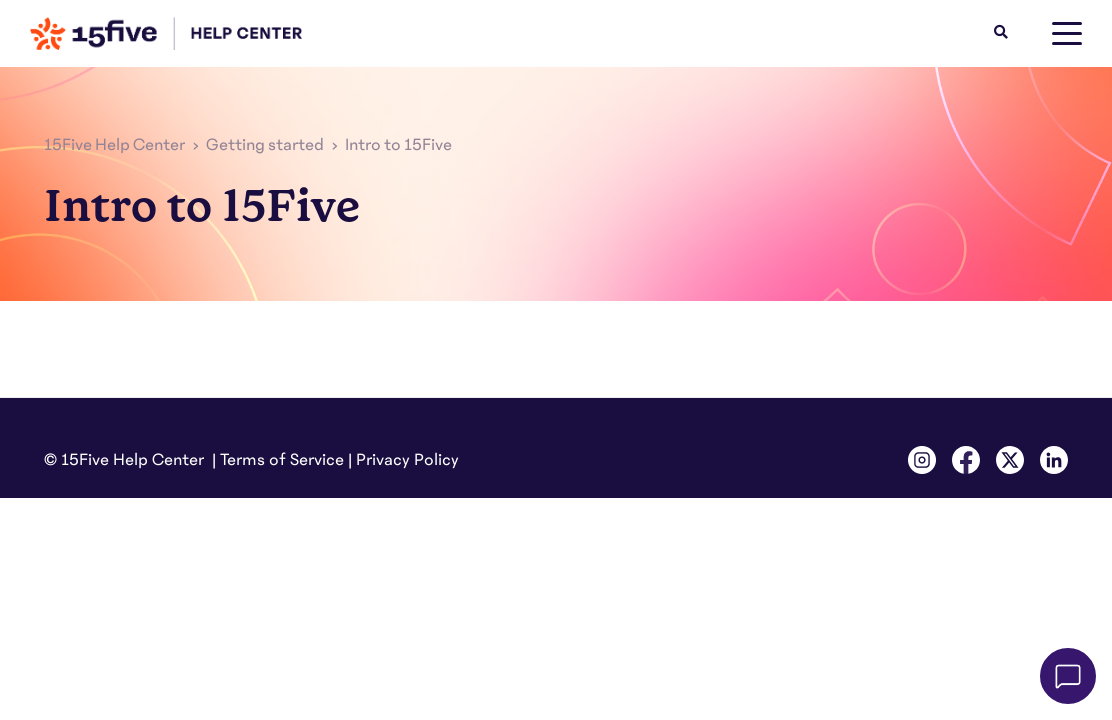 The width and height of the screenshot is (1112, 720). What do you see at coordinates (407, 460) in the screenshot?
I see `Privacy Policy` at bounding box center [407, 460].